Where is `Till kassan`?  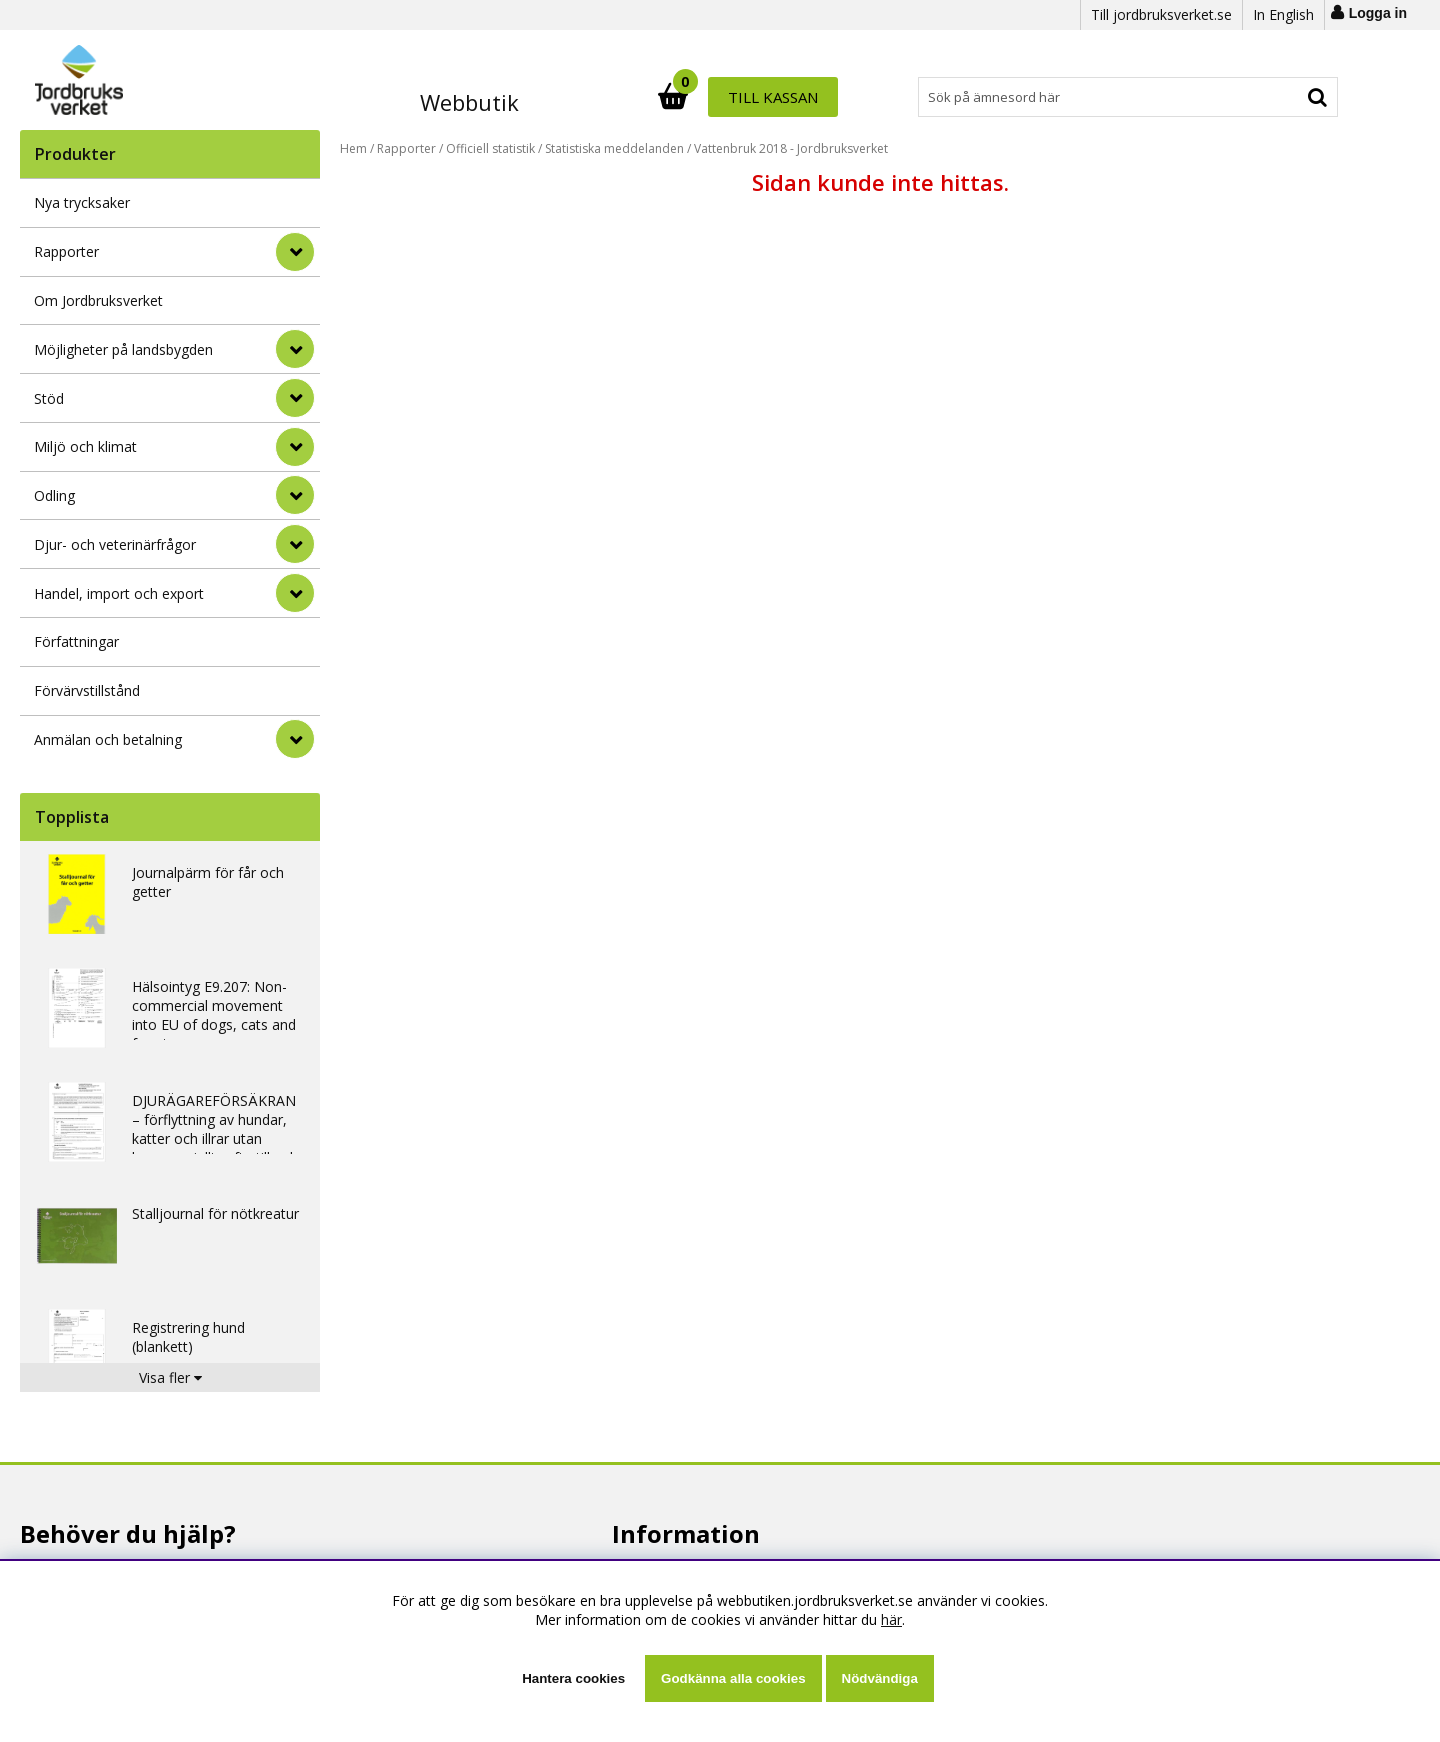
Till kassan is located at coordinates (1273, 97).